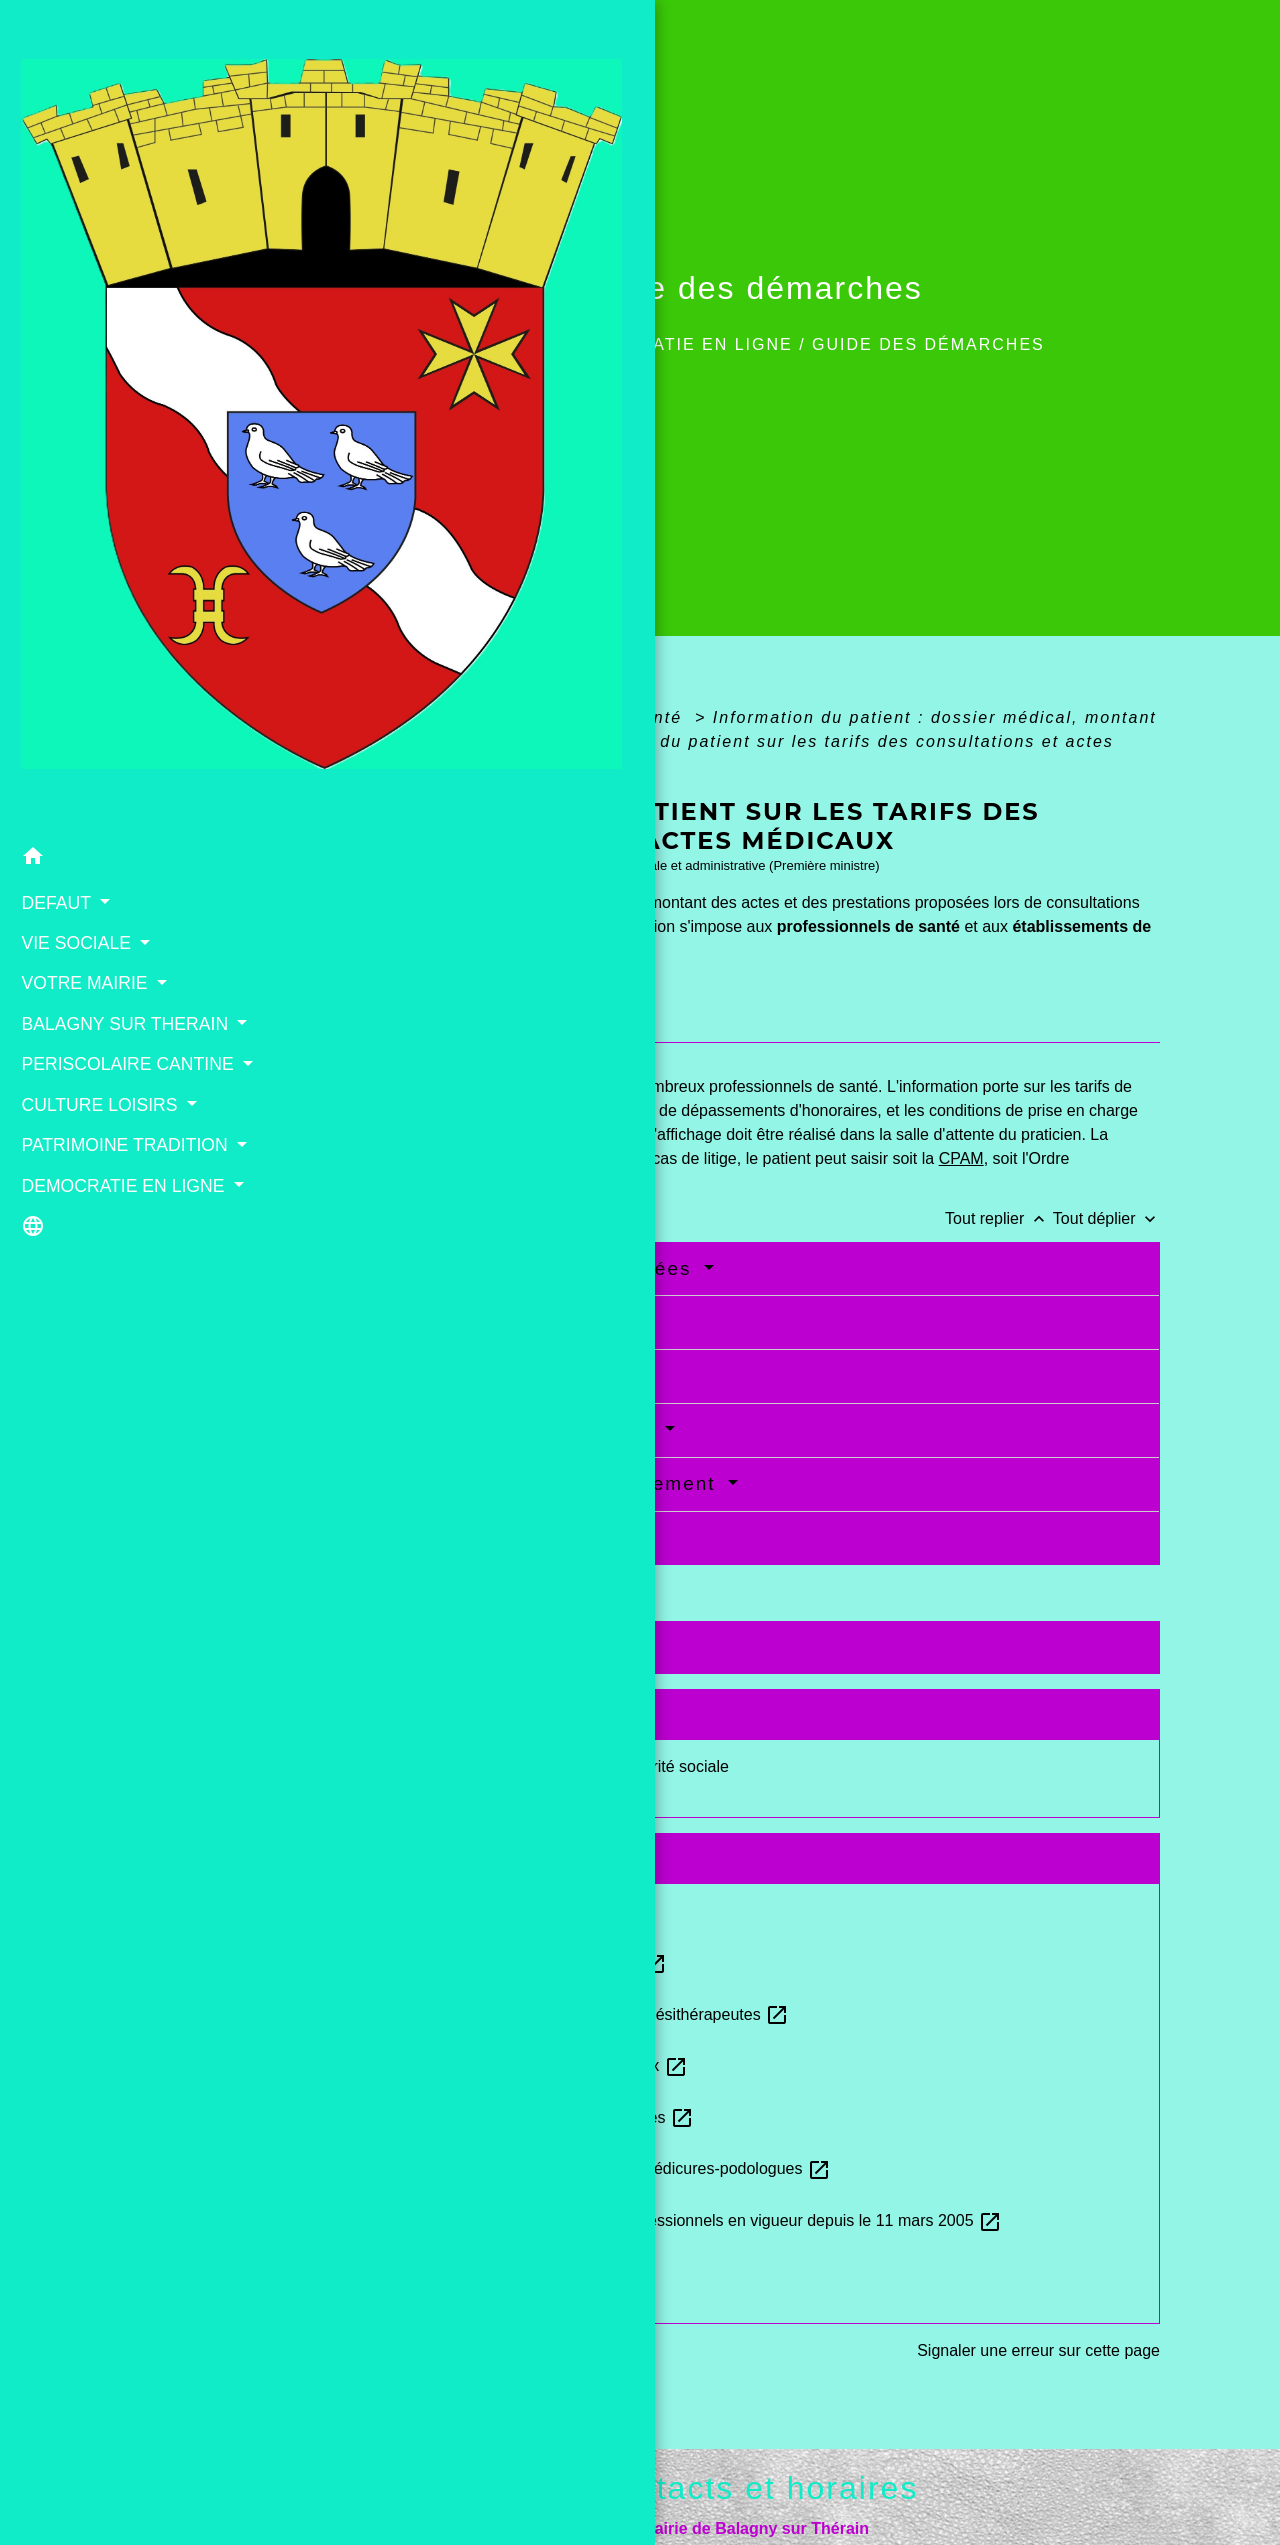 The image size is (1280, 2545). What do you see at coordinates (115, 173) in the screenshot?
I see `[Accueil]` at bounding box center [115, 173].